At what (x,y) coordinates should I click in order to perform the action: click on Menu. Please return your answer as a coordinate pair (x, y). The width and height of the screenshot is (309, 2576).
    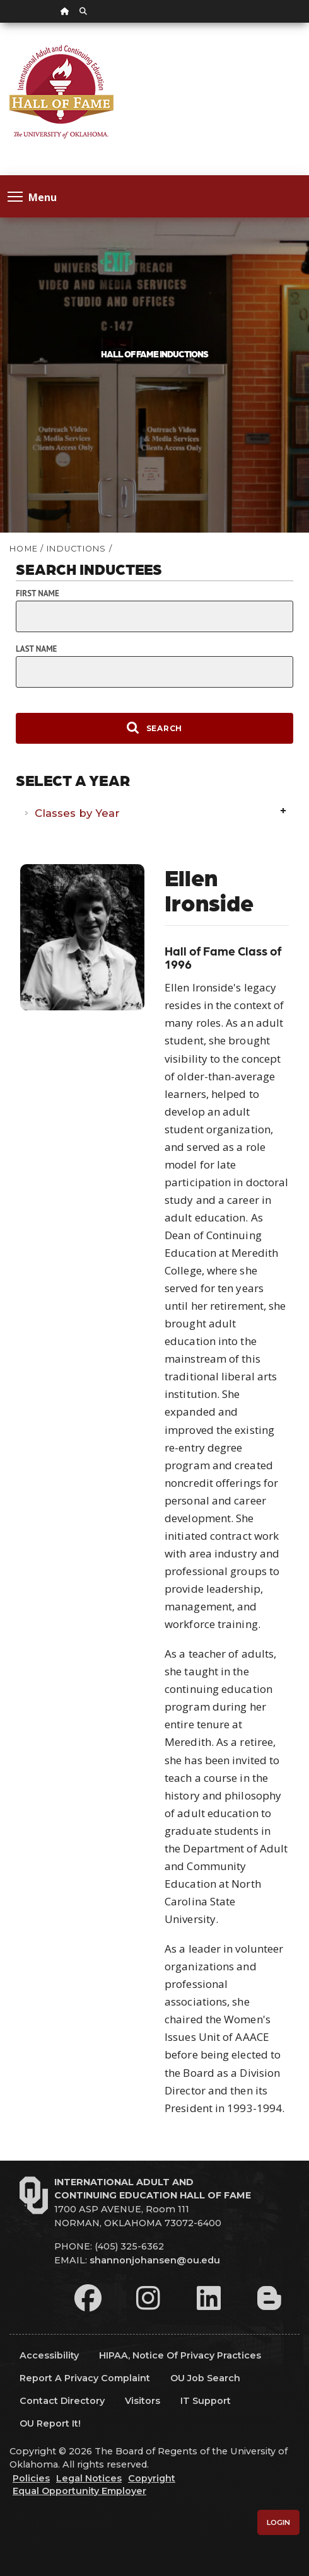
    Looking at the image, I should click on (32, 196).